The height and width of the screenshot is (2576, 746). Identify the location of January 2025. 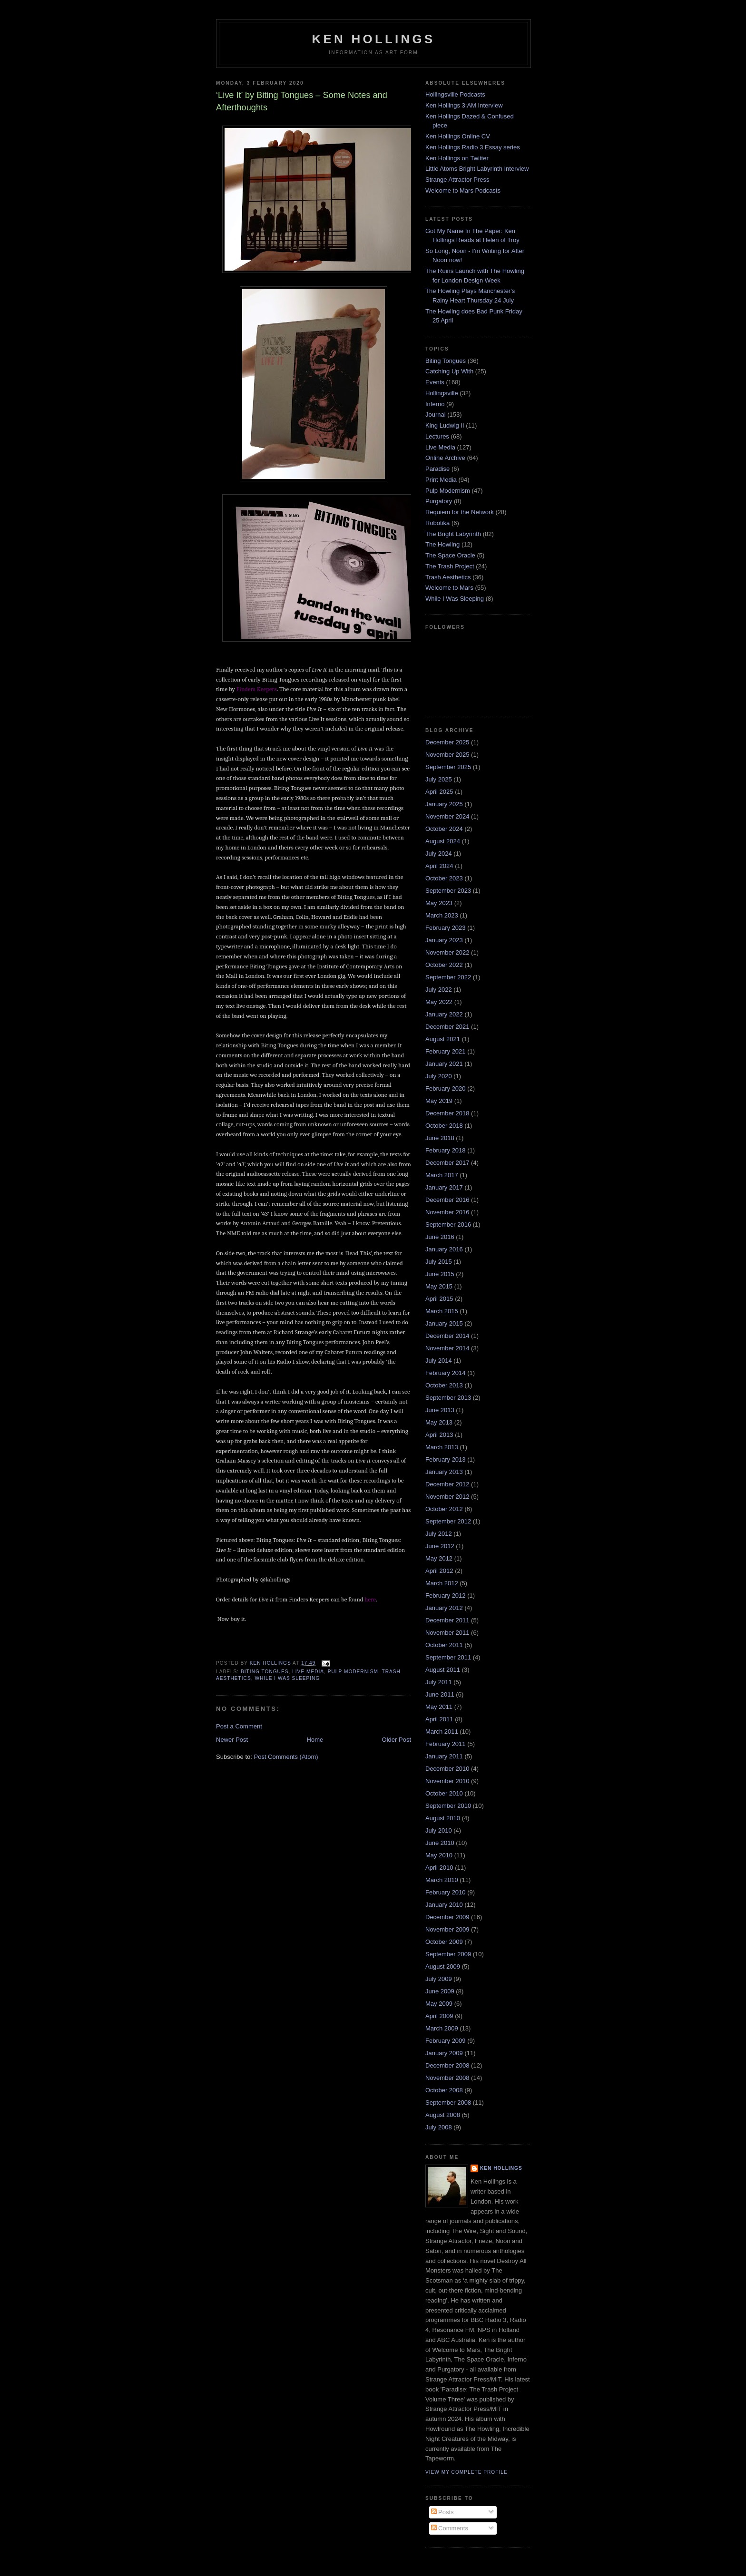
(444, 804).